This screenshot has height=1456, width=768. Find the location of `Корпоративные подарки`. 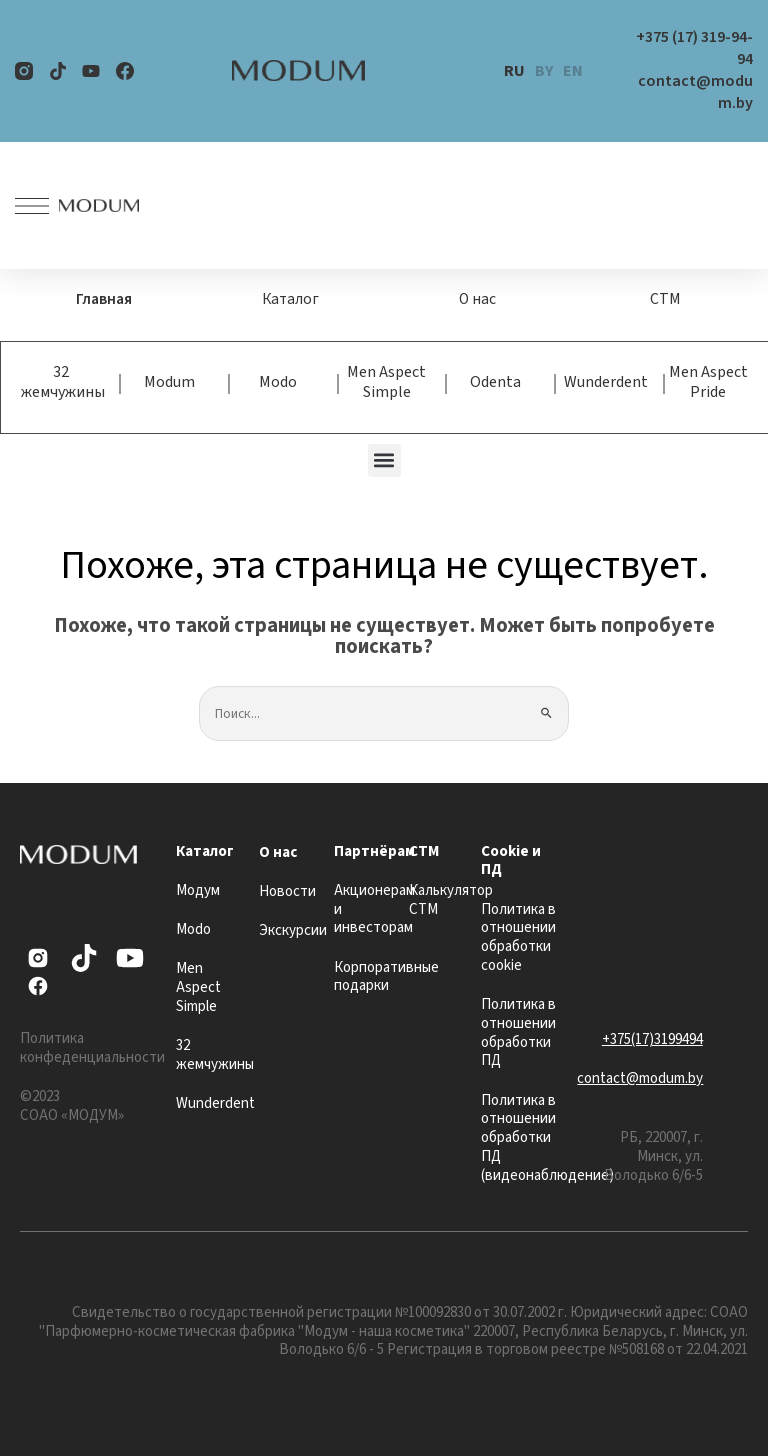

Корпоративные подарки is located at coordinates (386, 976).